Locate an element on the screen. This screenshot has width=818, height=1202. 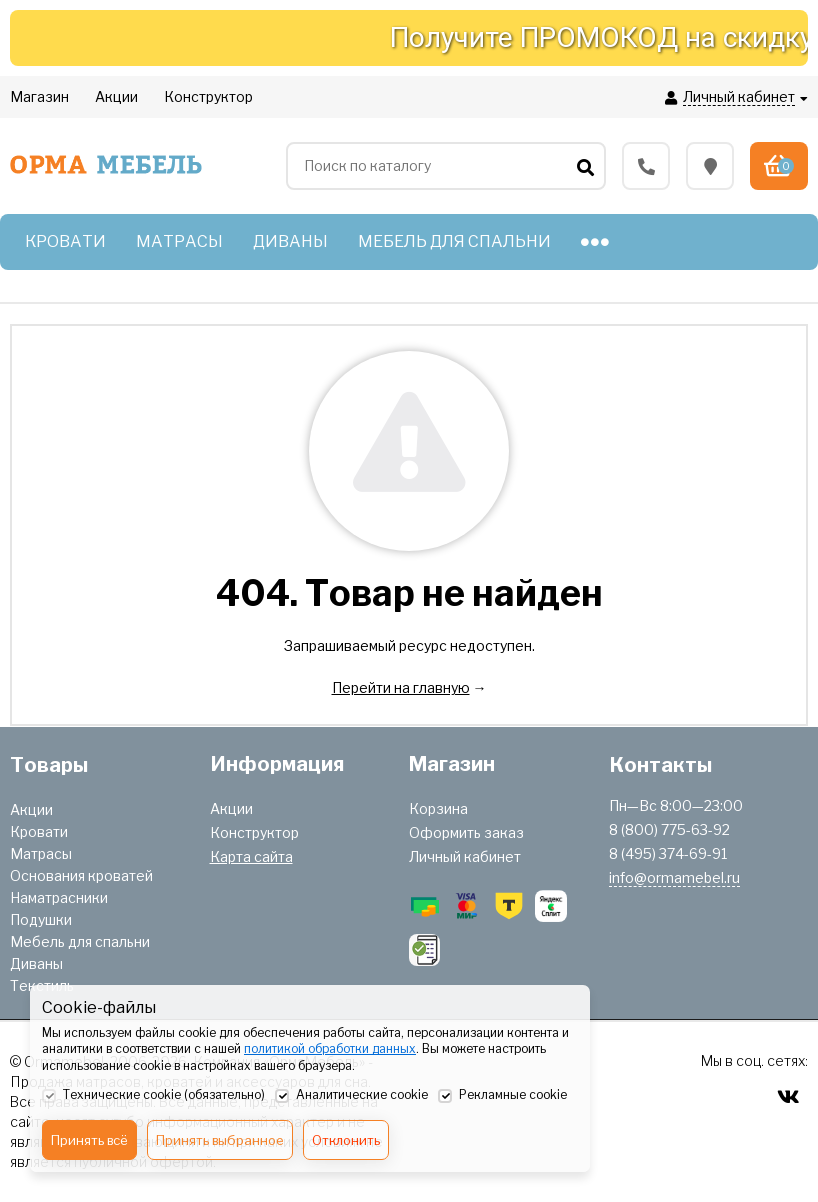
Принять выбранное is located at coordinates (220, 1140).